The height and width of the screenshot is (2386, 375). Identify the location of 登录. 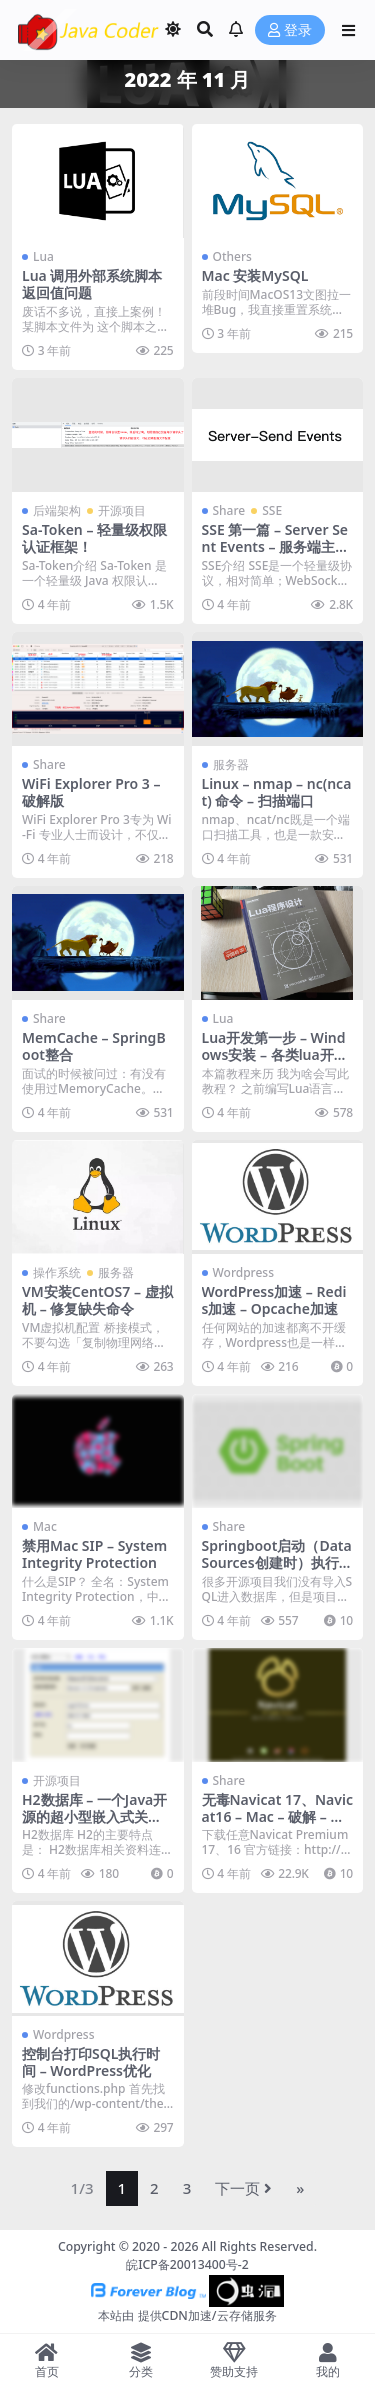
(290, 30).